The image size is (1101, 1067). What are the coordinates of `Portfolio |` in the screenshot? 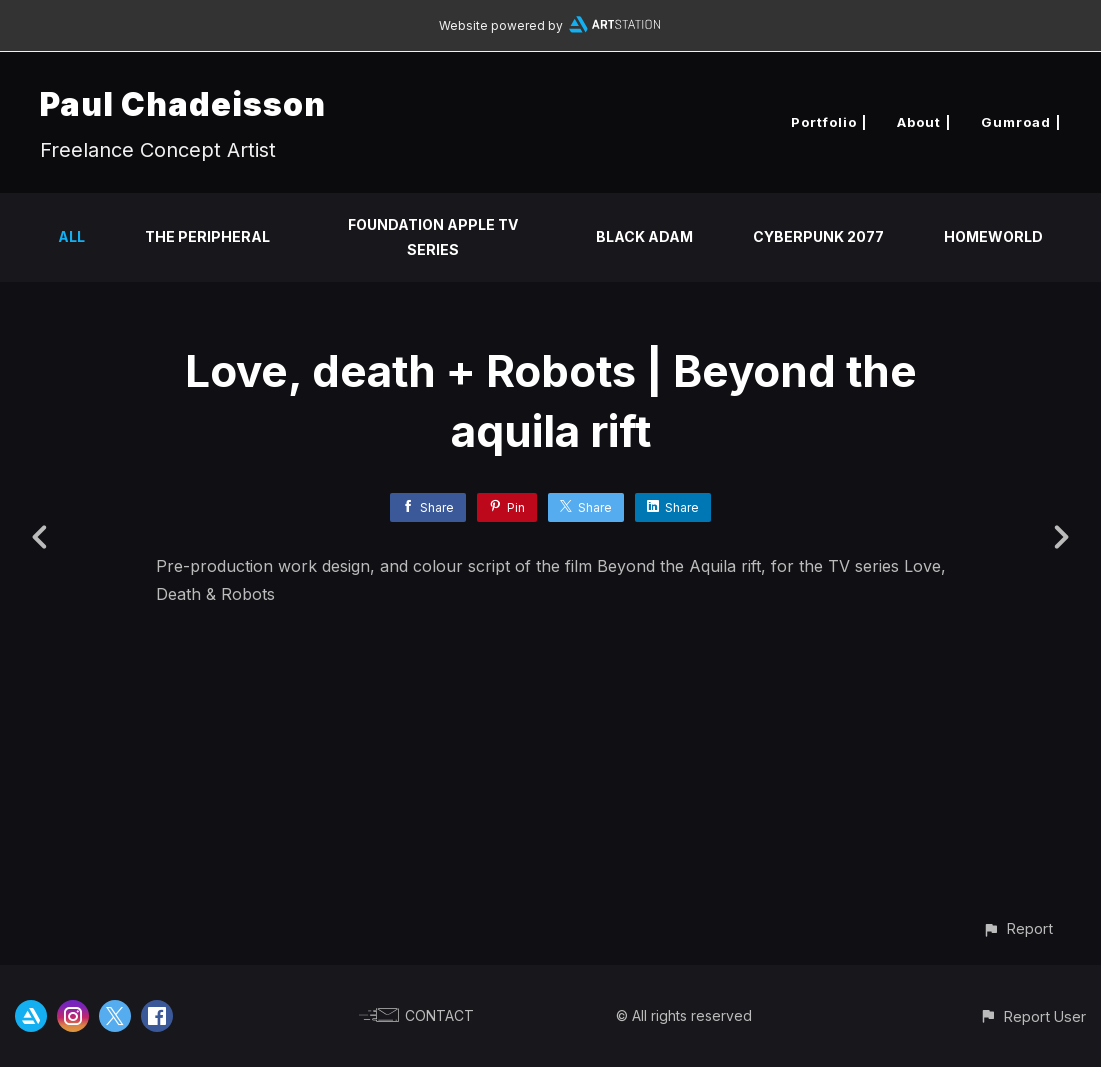 It's located at (829, 122).